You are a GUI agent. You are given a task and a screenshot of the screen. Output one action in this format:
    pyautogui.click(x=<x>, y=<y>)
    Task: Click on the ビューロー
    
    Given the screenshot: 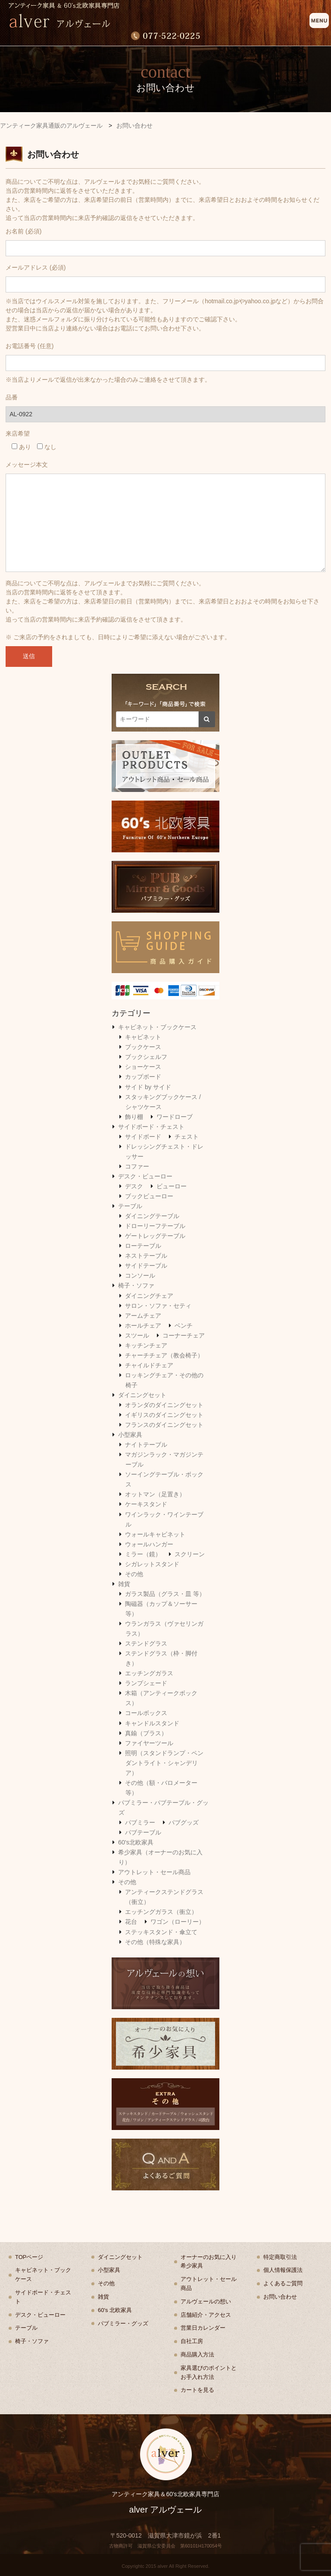 What is the action you would take?
    pyautogui.click(x=171, y=1186)
    